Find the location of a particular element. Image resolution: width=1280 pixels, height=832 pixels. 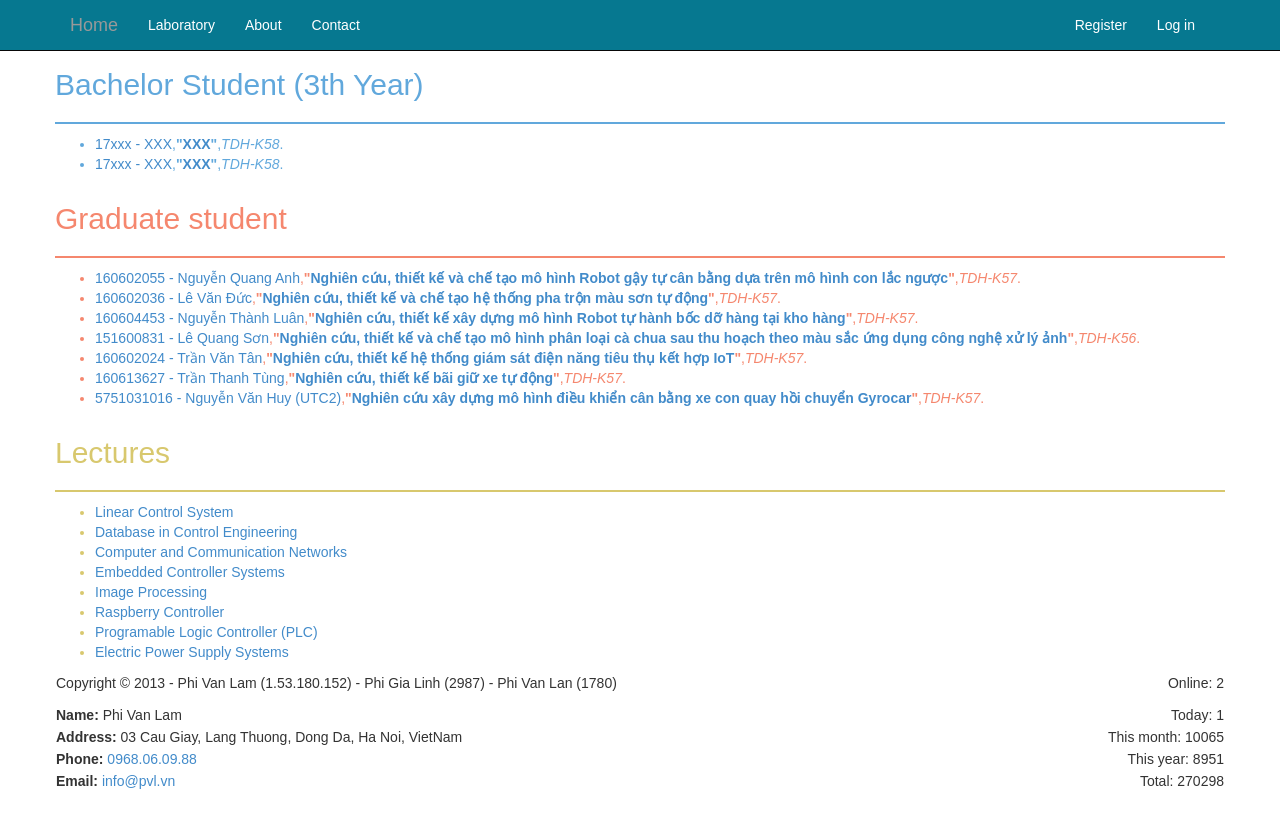

151600831 - Lê Quang Sơn is located at coordinates (182, 338).